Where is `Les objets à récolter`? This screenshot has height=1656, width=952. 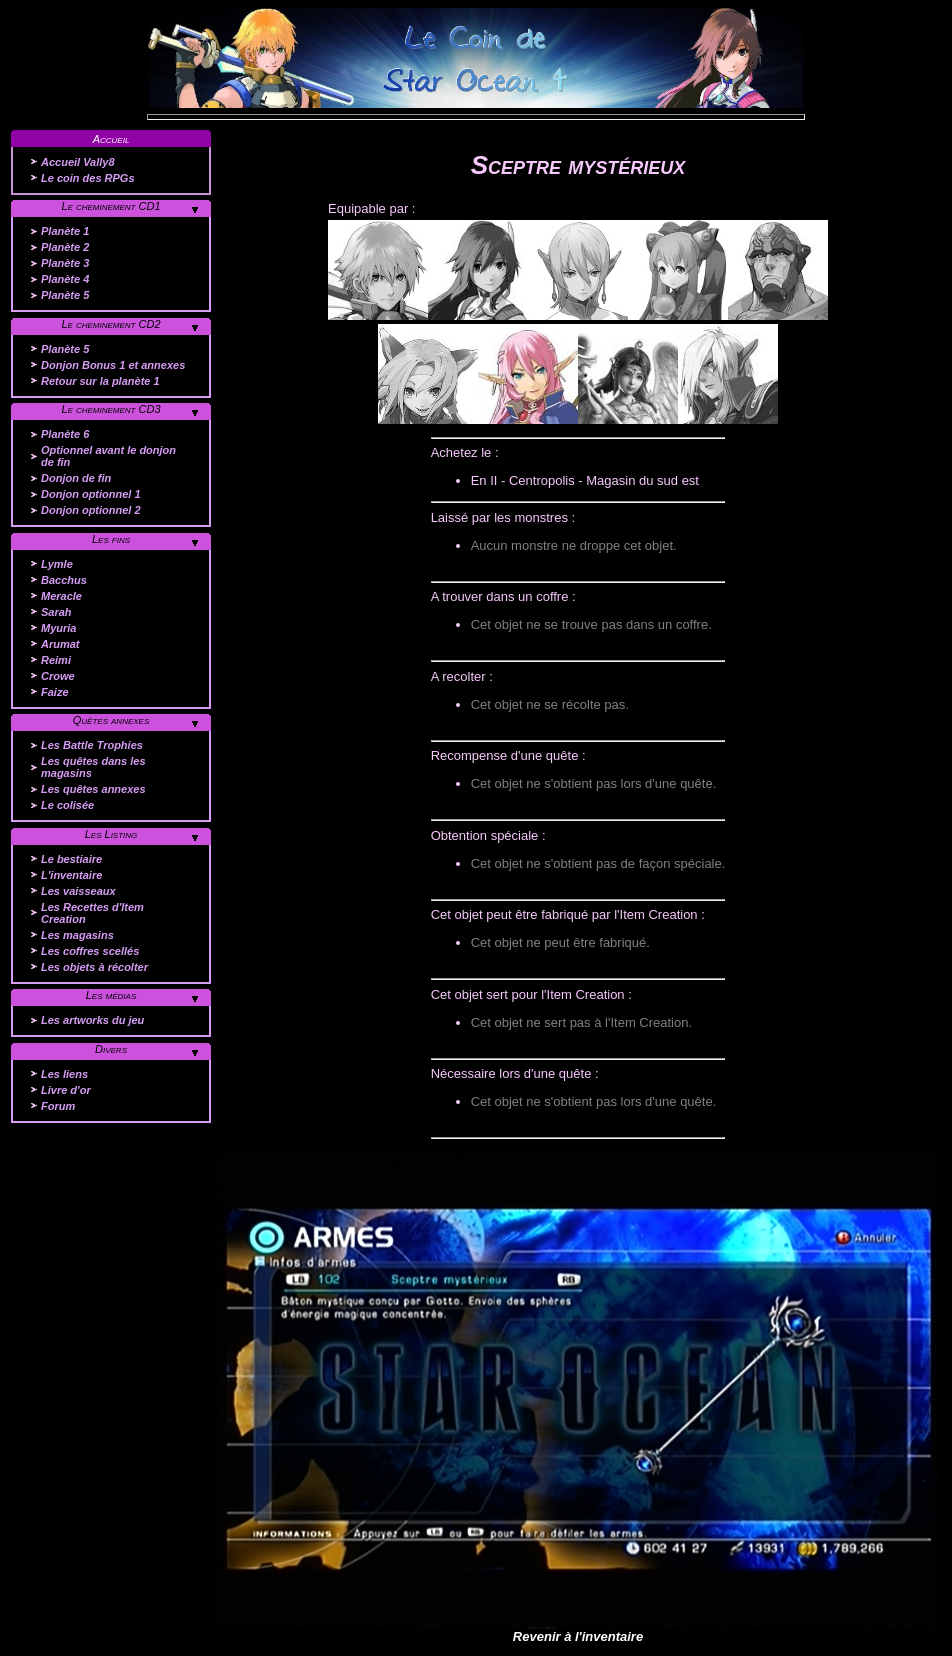
Les objets à récolter is located at coordinates (94, 967).